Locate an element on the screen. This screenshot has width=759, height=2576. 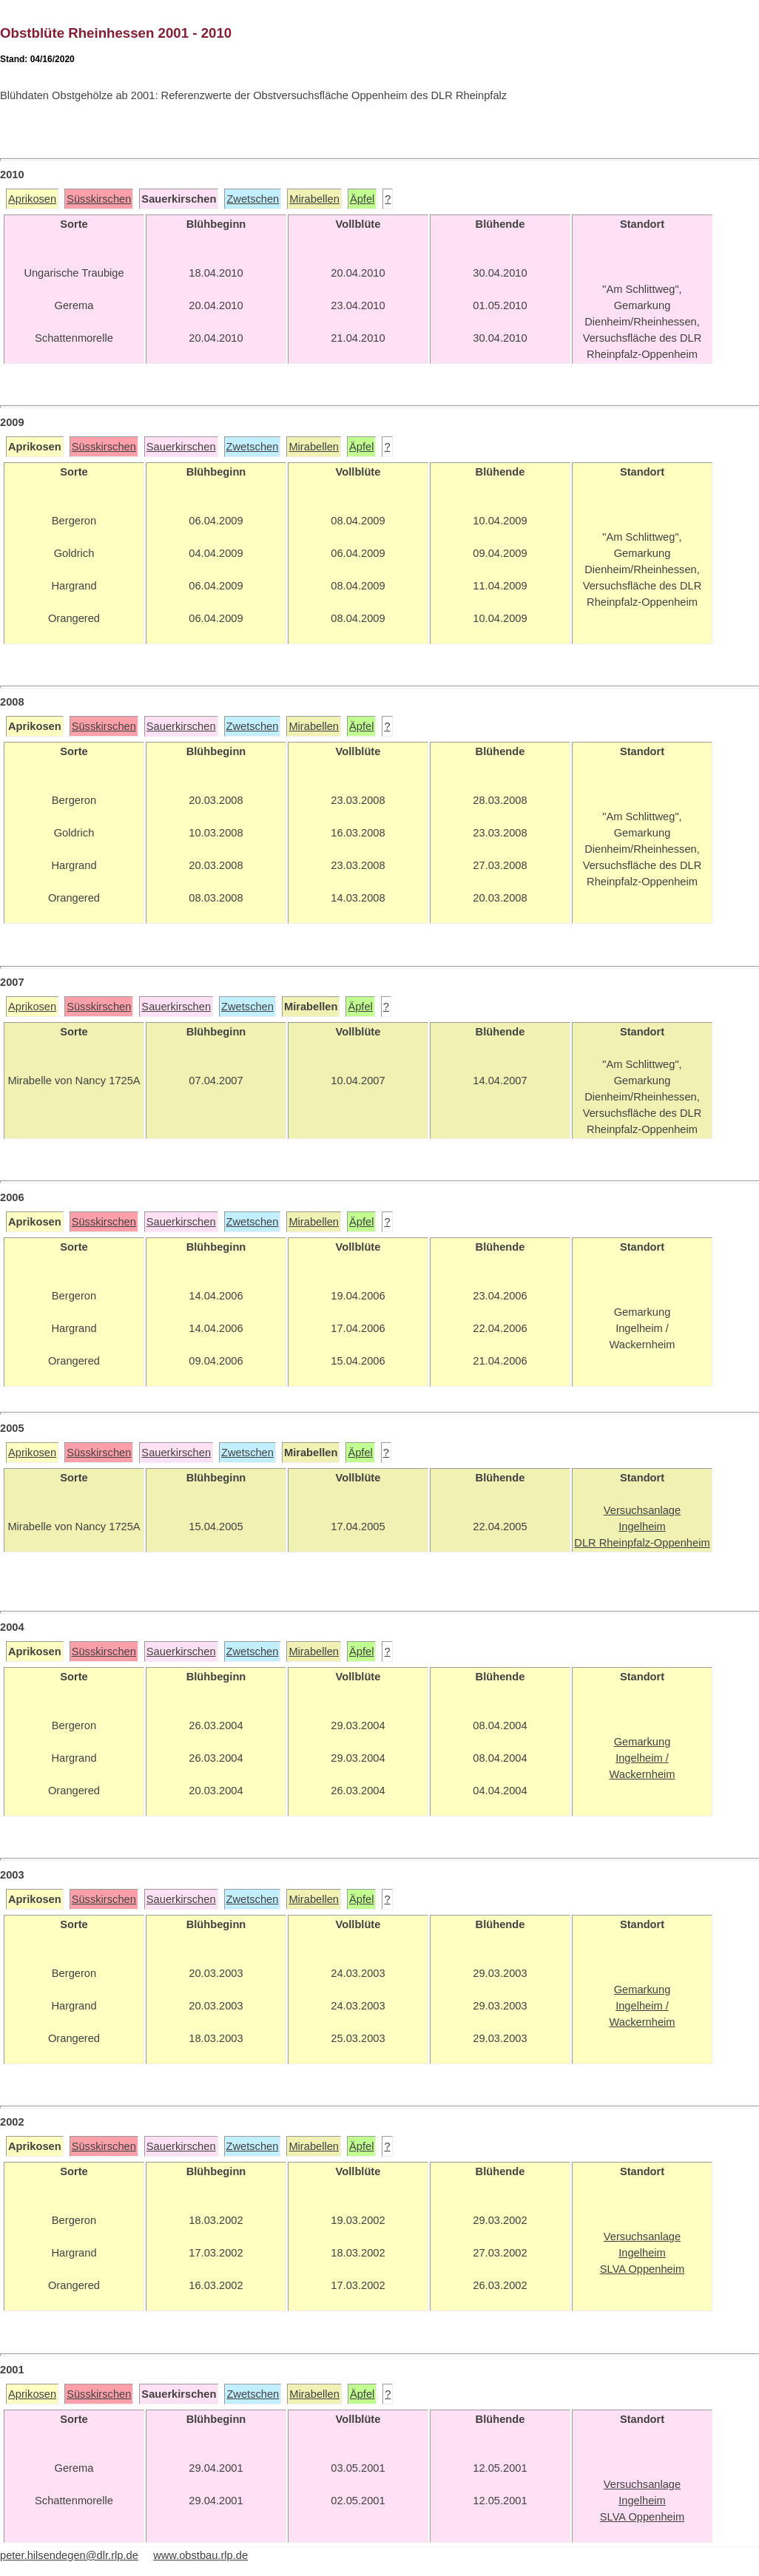
Zwetschen is located at coordinates (252, 199).